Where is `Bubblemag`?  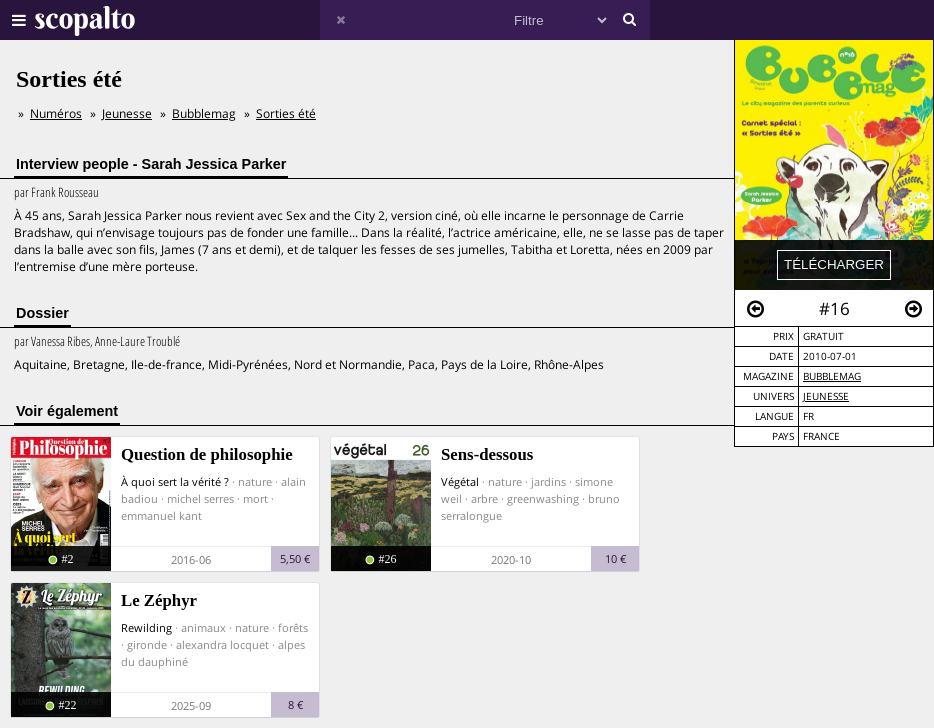
Bubblemag is located at coordinates (832, 376).